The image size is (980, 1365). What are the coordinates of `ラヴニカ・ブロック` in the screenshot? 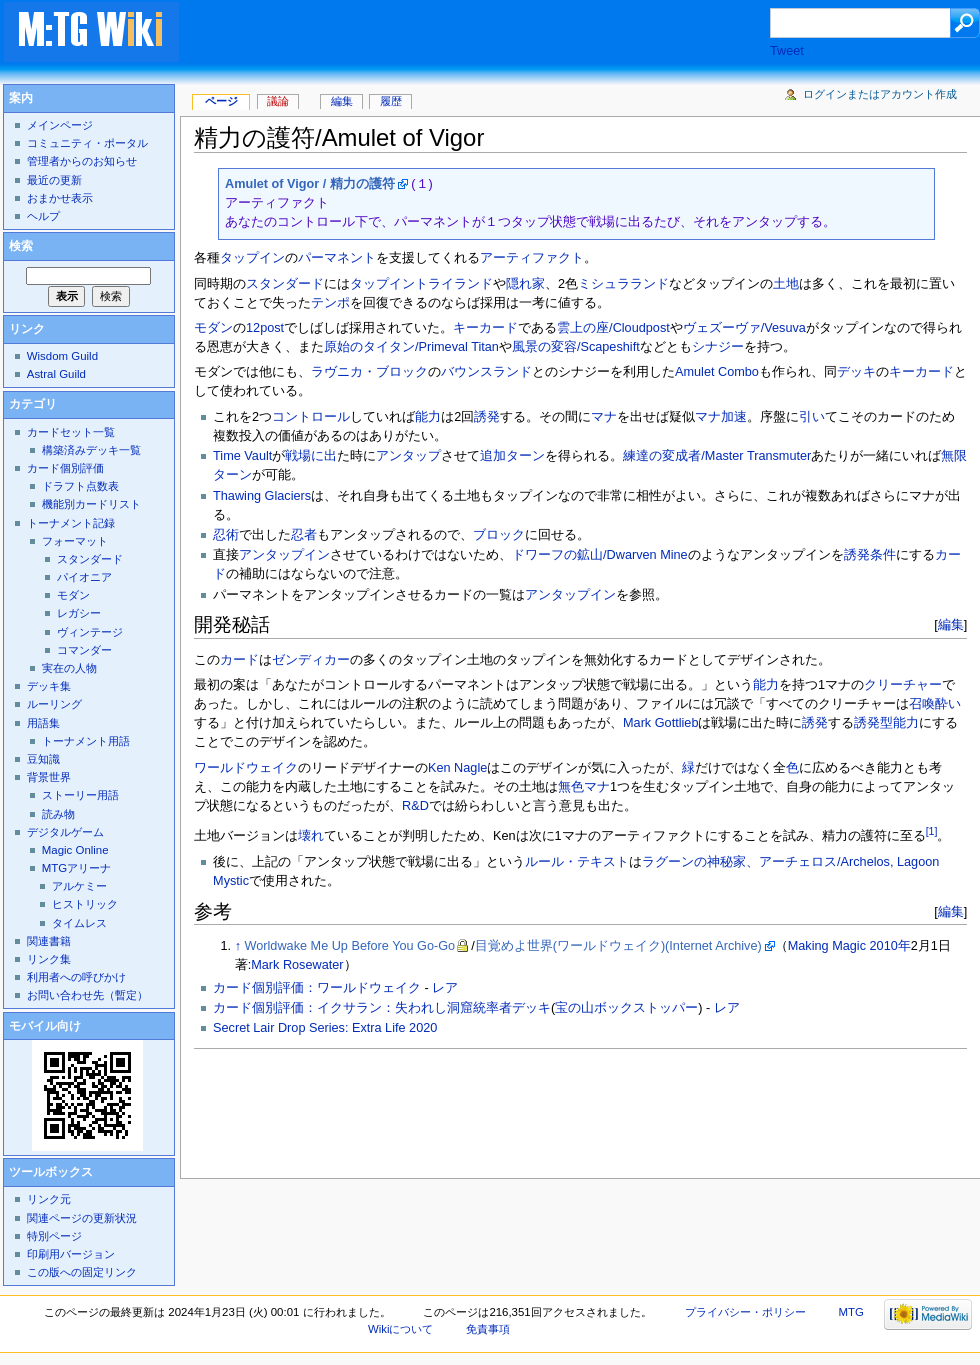 It's located at (369, 372).